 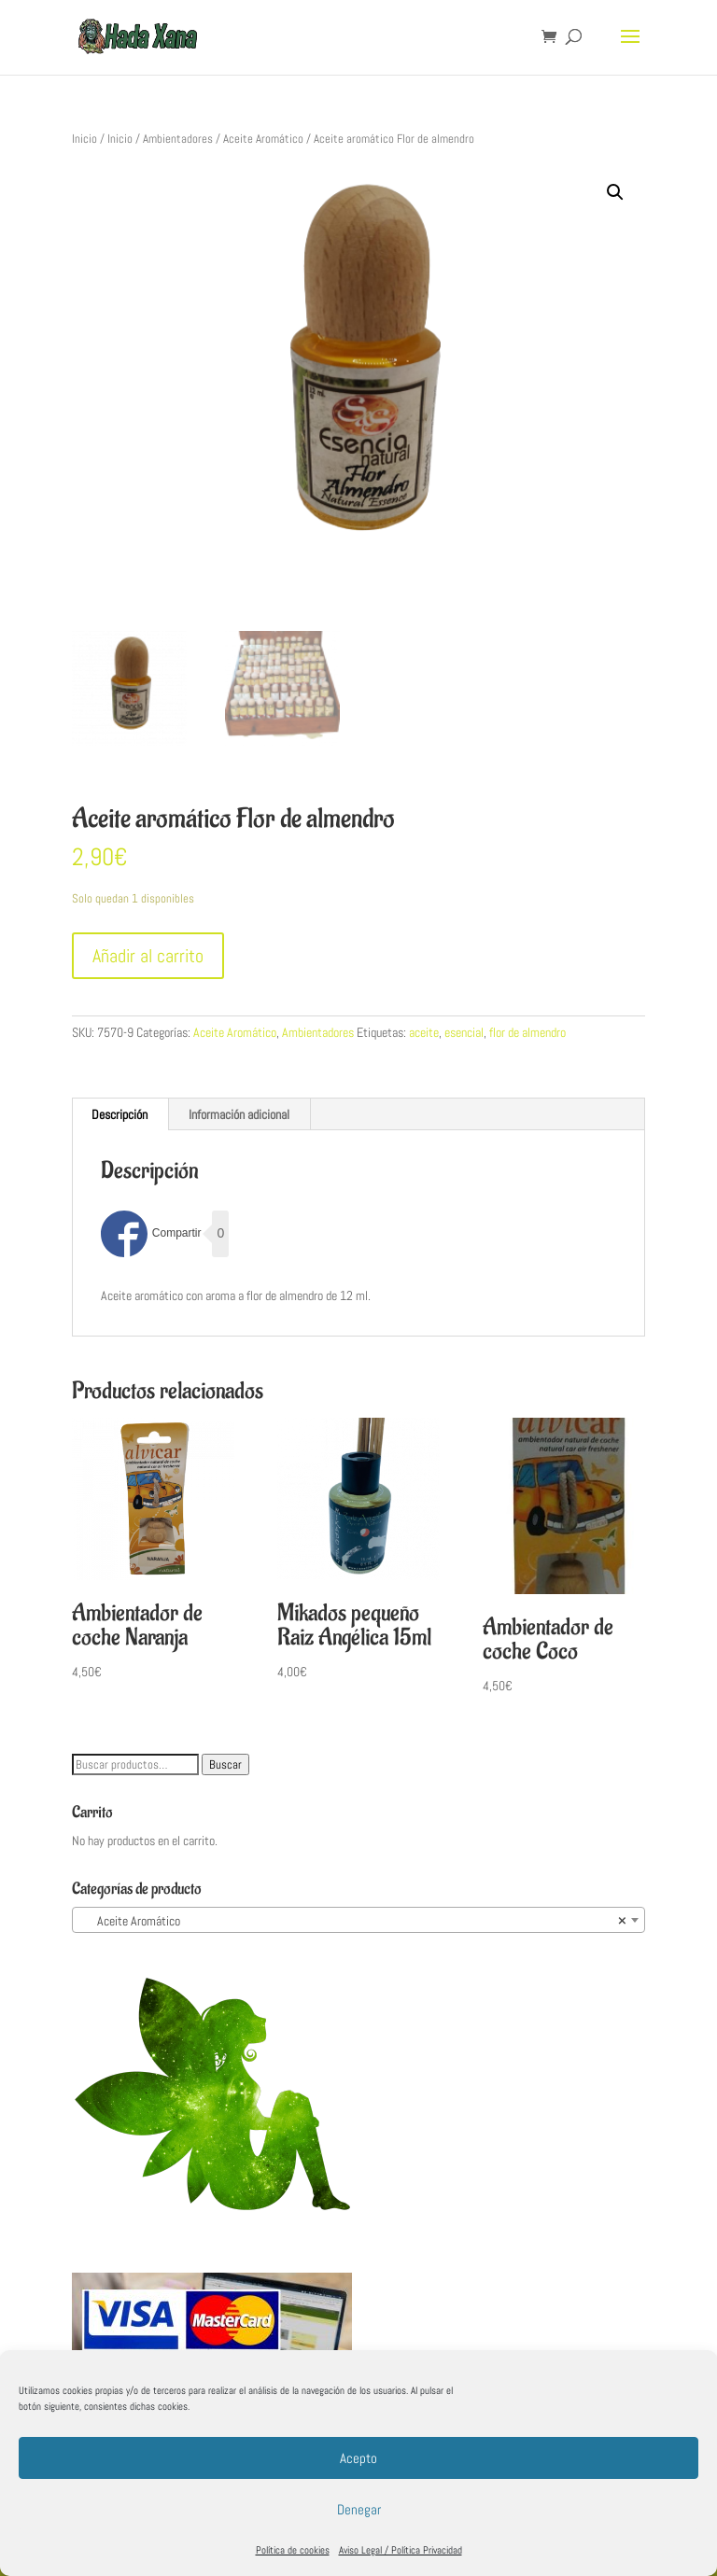 What do you see at coordinates (400, 2549) in the screenshot?
I see `Aviso Legal / Política Privacidad` at bounding box center [400, 2549].